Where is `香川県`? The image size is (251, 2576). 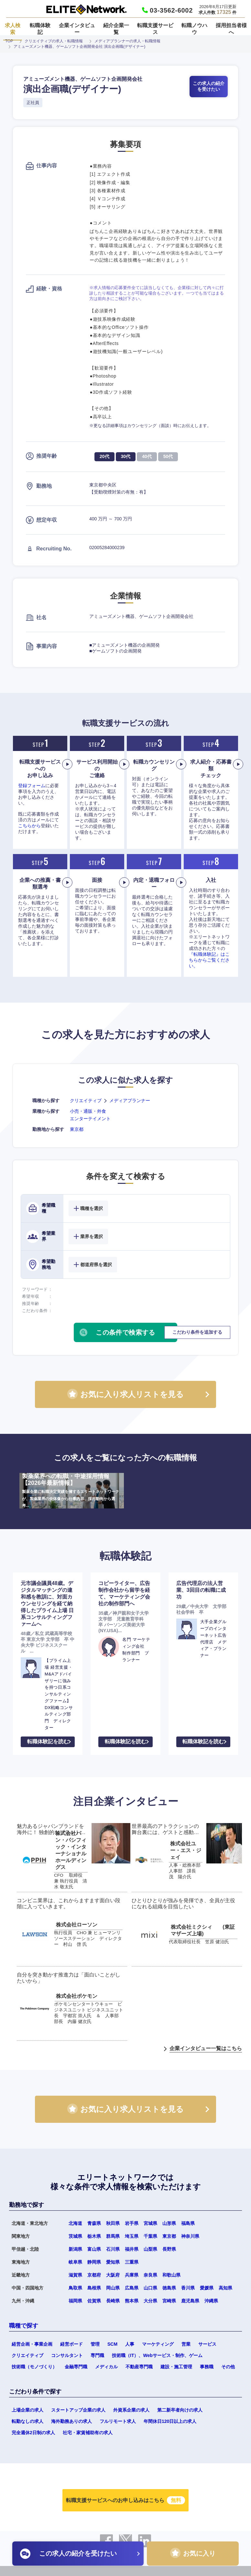
香川県 is located at coordinates (188, 2287).